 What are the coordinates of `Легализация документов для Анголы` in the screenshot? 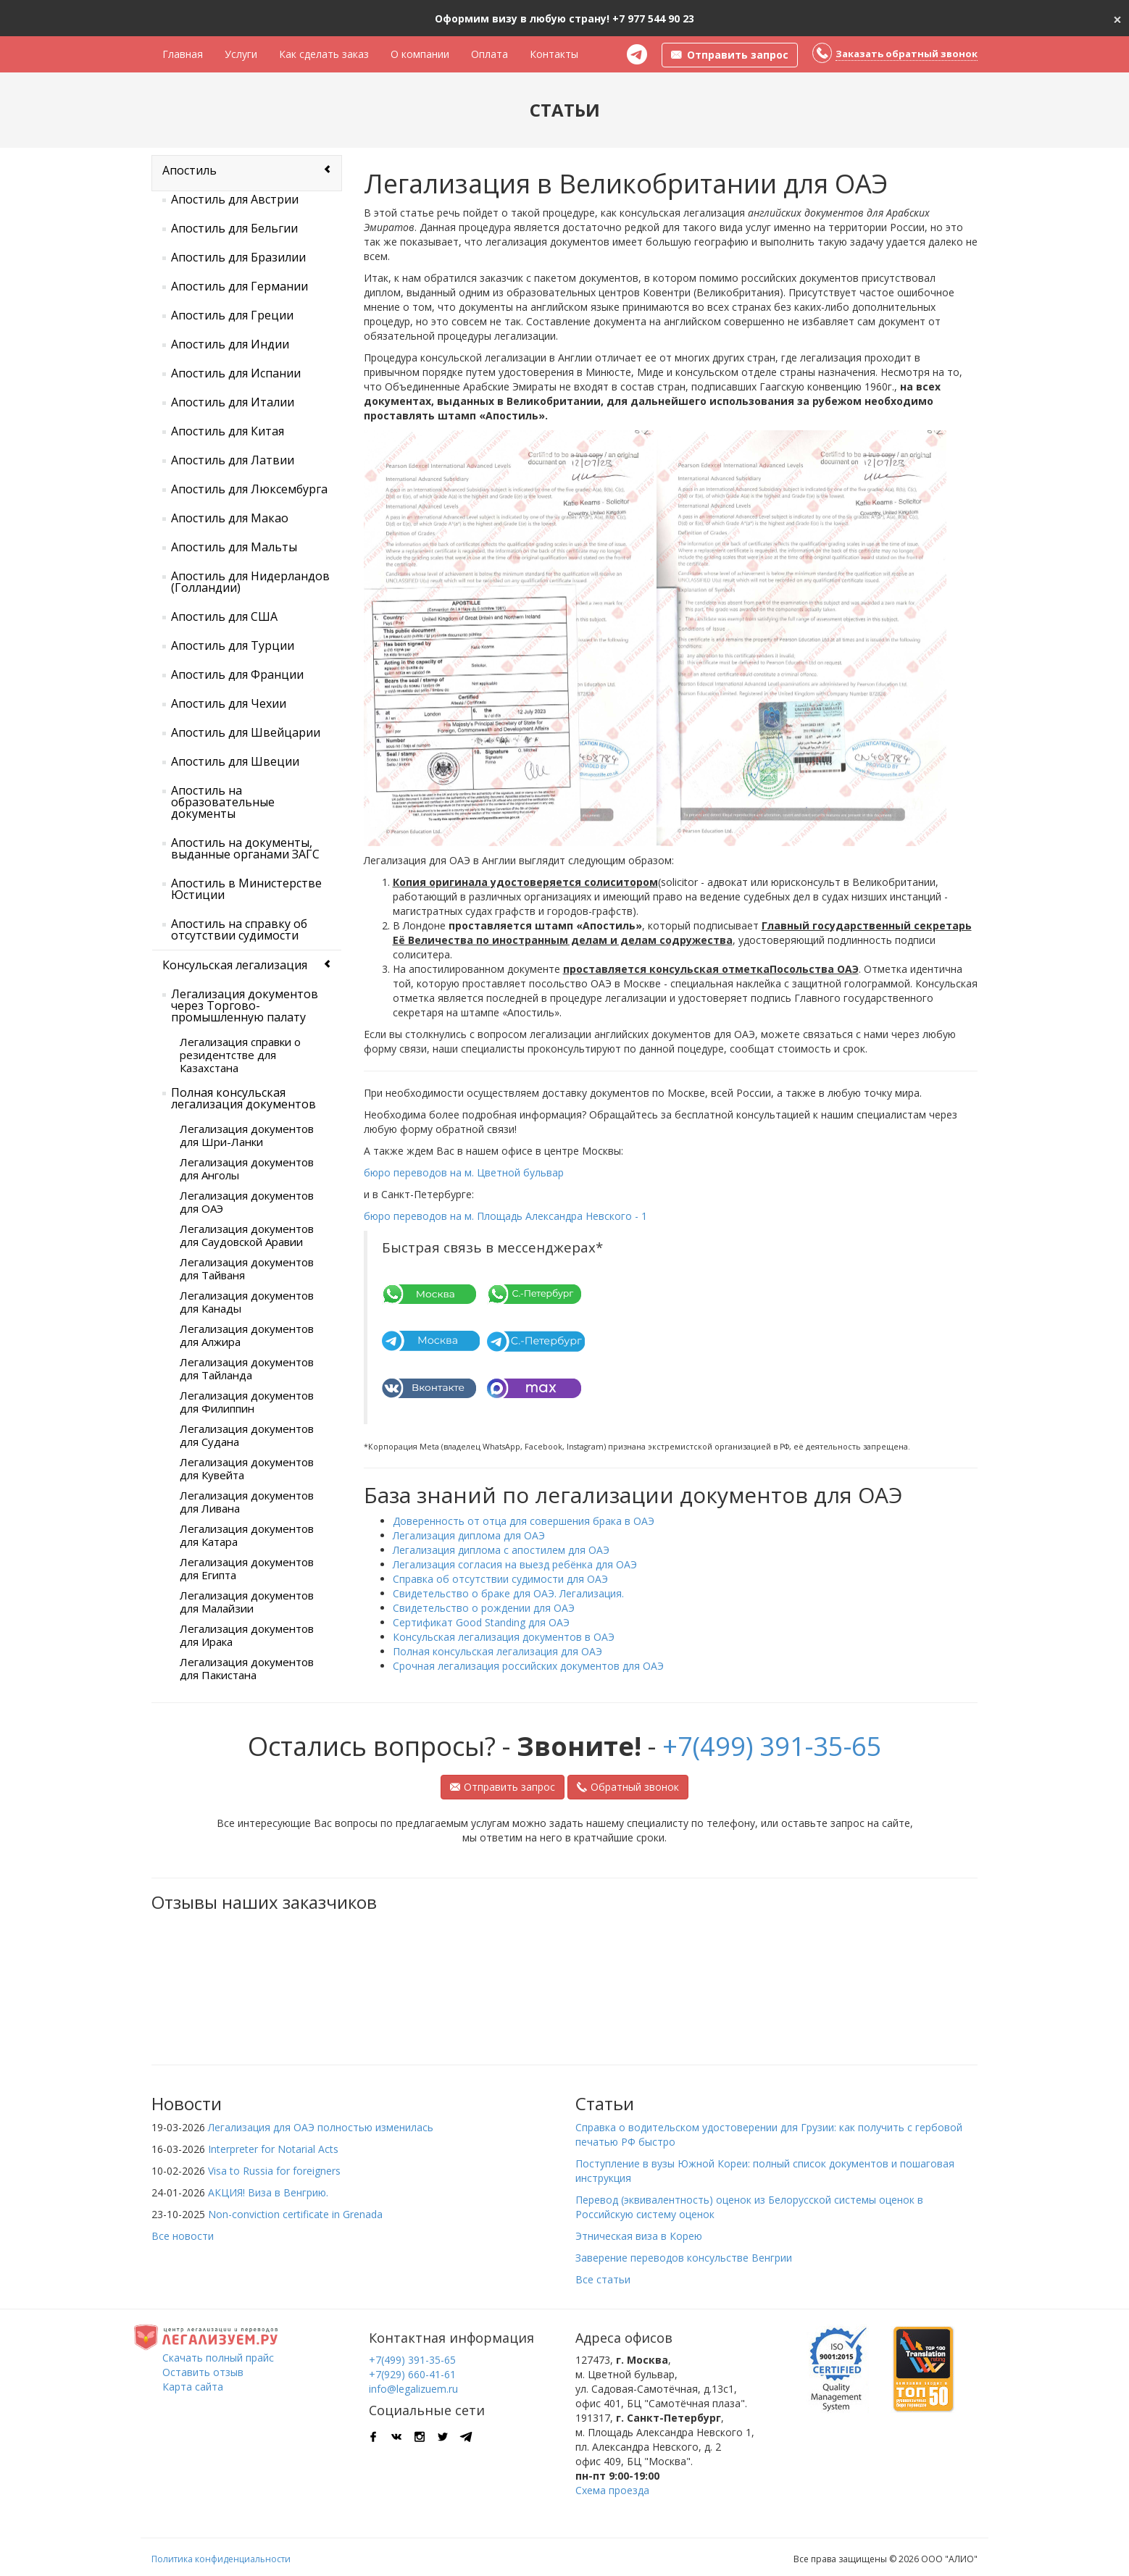 It's located at (247, 1168).